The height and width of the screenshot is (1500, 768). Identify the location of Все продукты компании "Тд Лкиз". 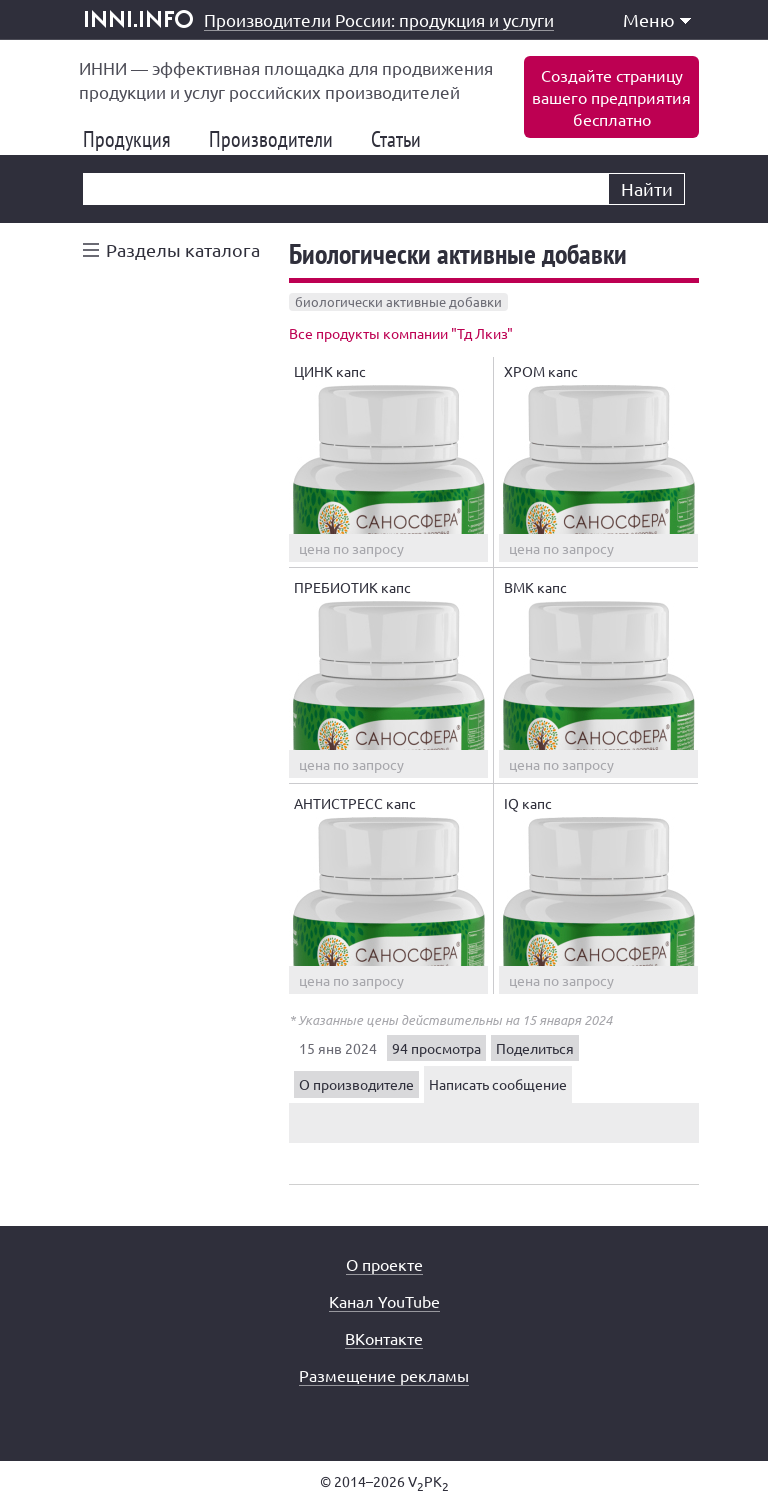
(401, 333).